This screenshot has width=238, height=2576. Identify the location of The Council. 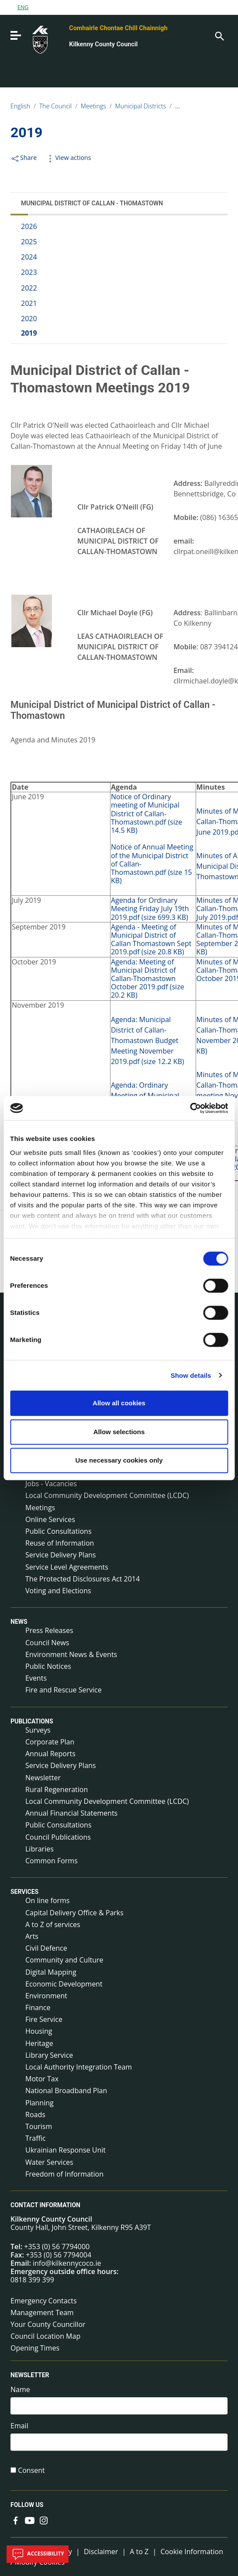
(55, 106).